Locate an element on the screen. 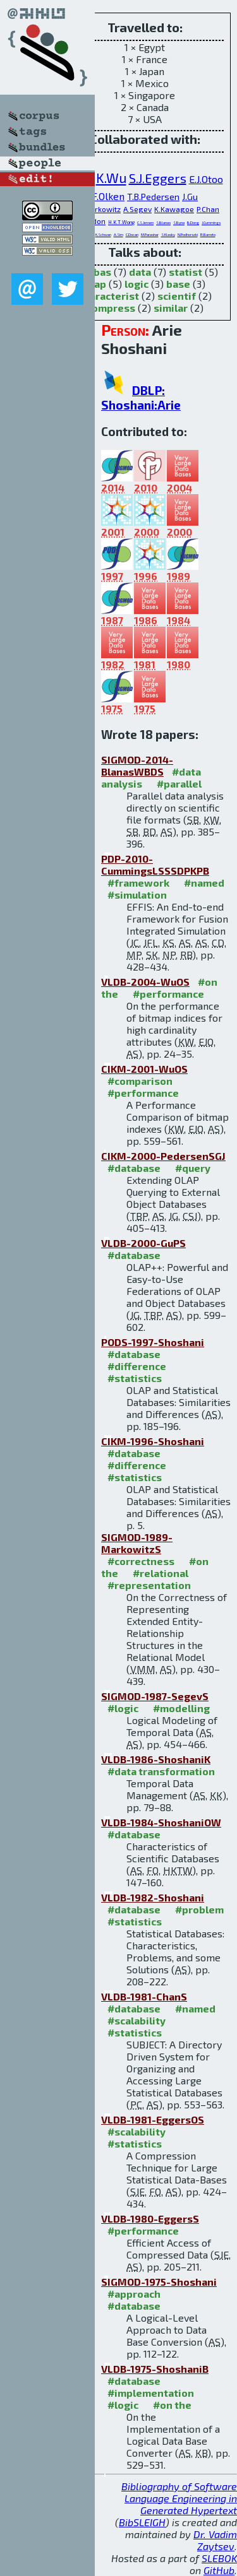 The image size is (237, 2576). base is located at coordinates (178, 284).